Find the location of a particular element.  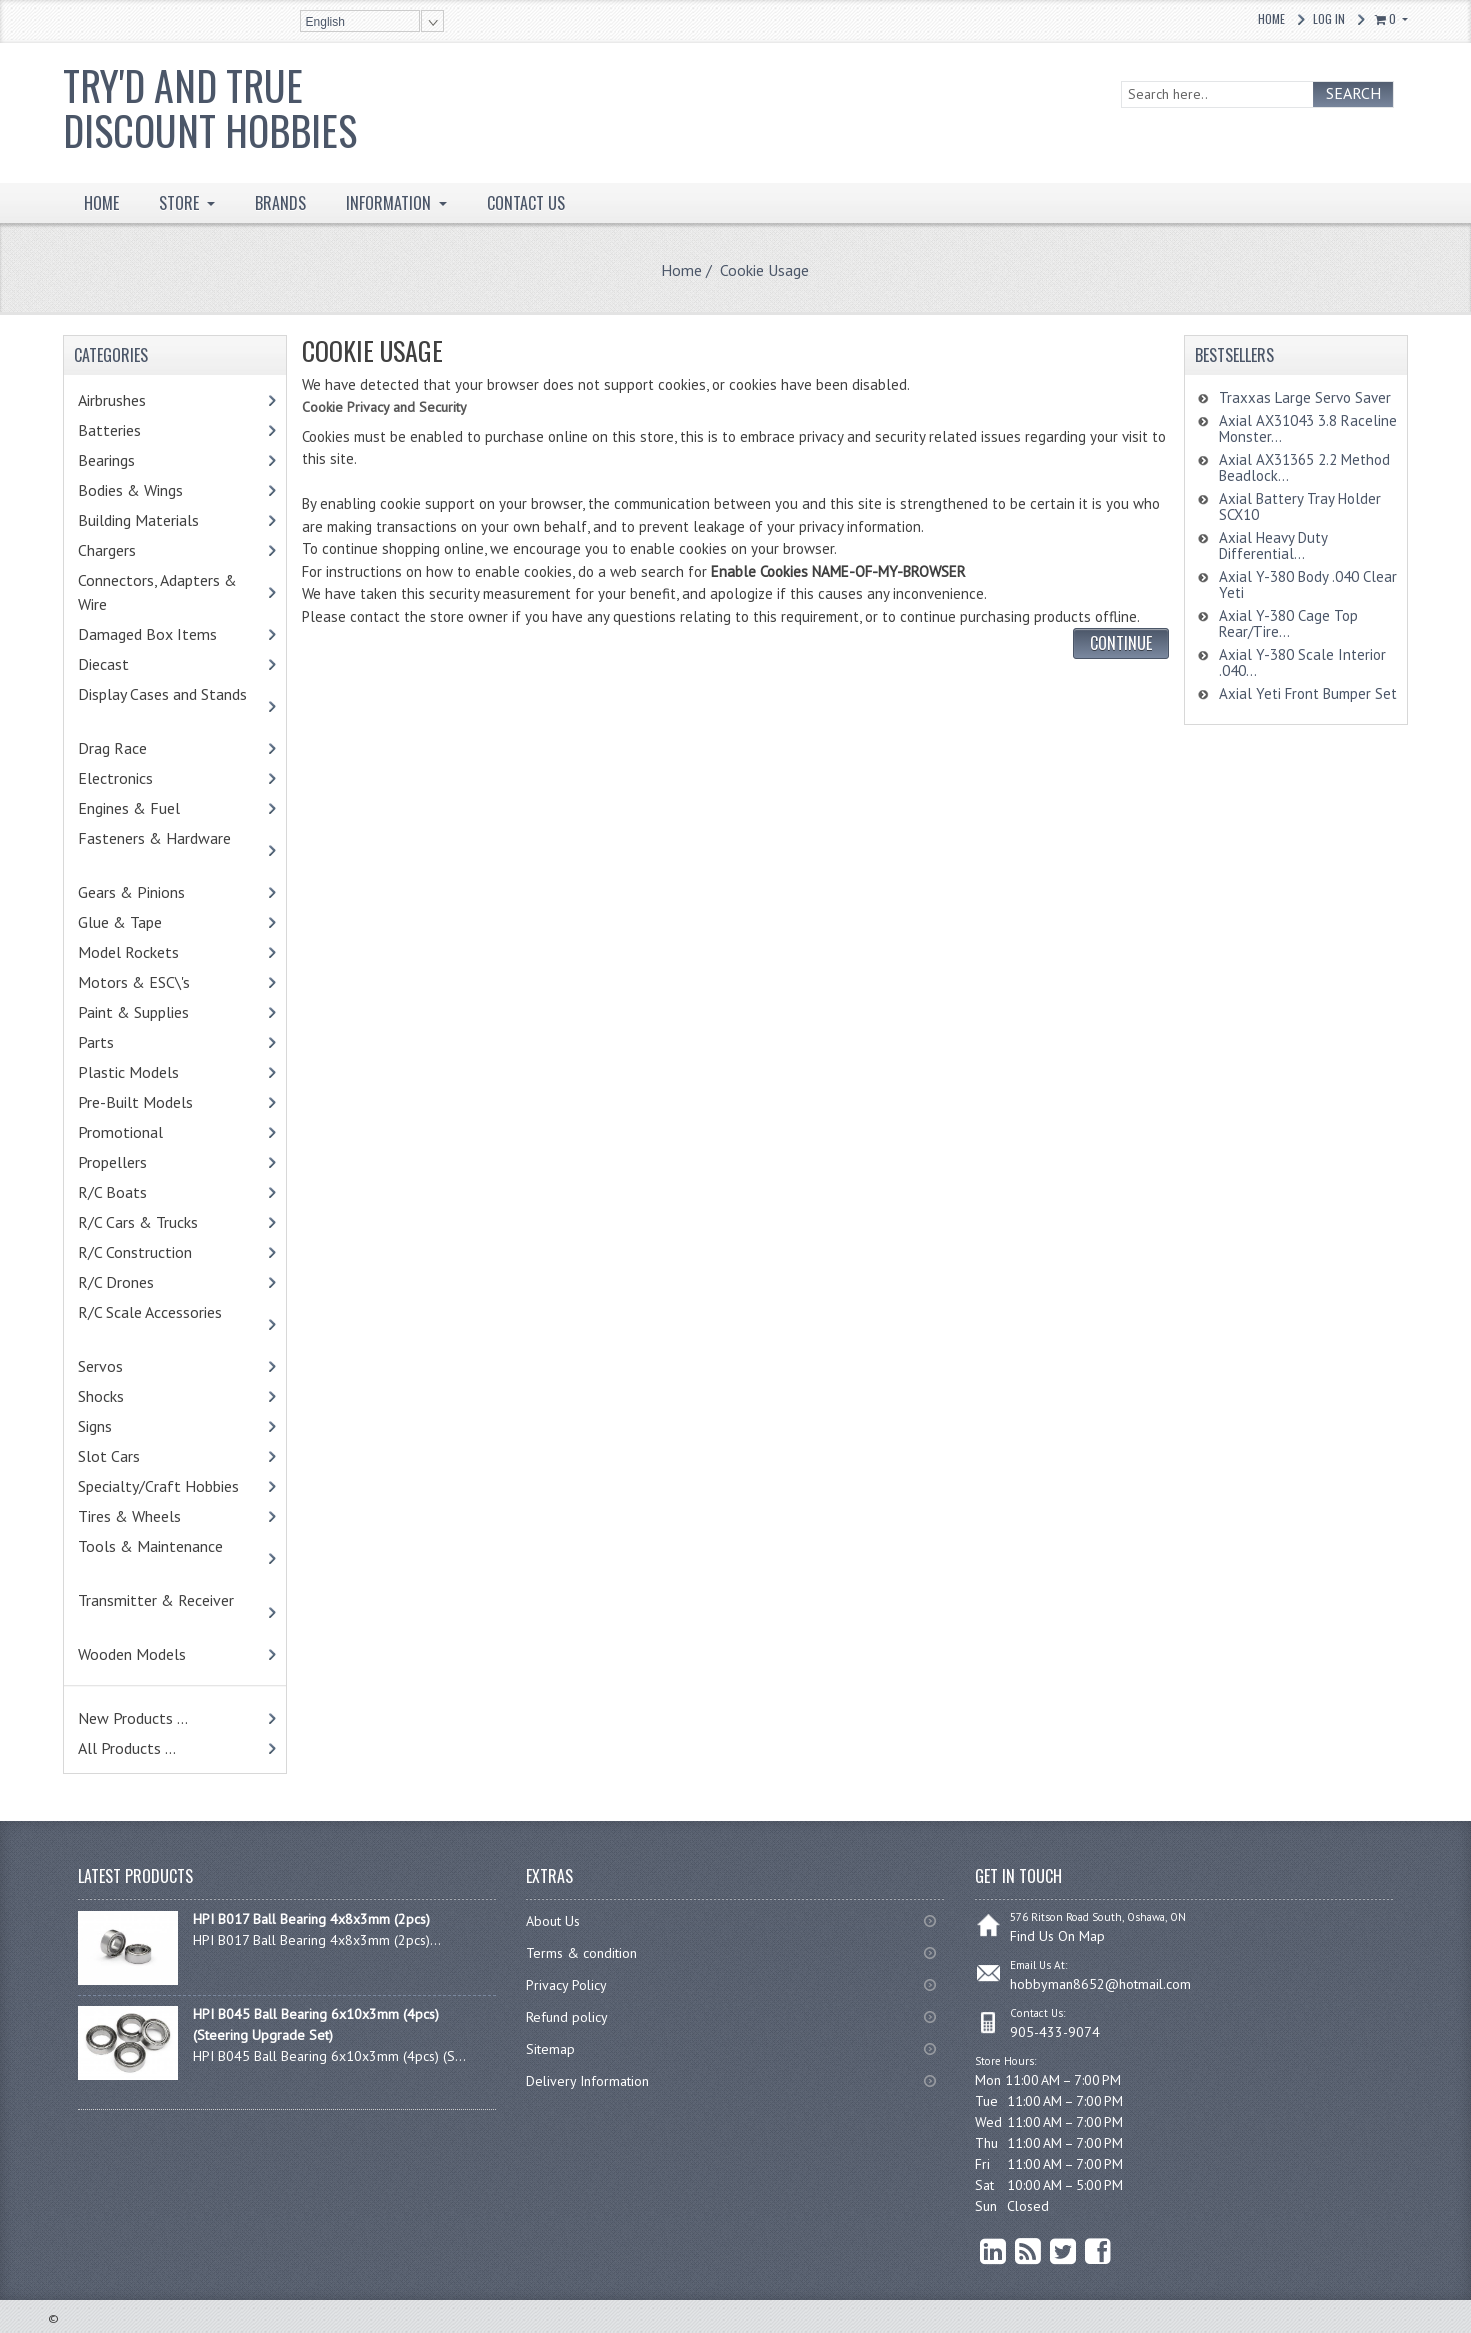

Plastic Models is located at coordinates (159, 1072).